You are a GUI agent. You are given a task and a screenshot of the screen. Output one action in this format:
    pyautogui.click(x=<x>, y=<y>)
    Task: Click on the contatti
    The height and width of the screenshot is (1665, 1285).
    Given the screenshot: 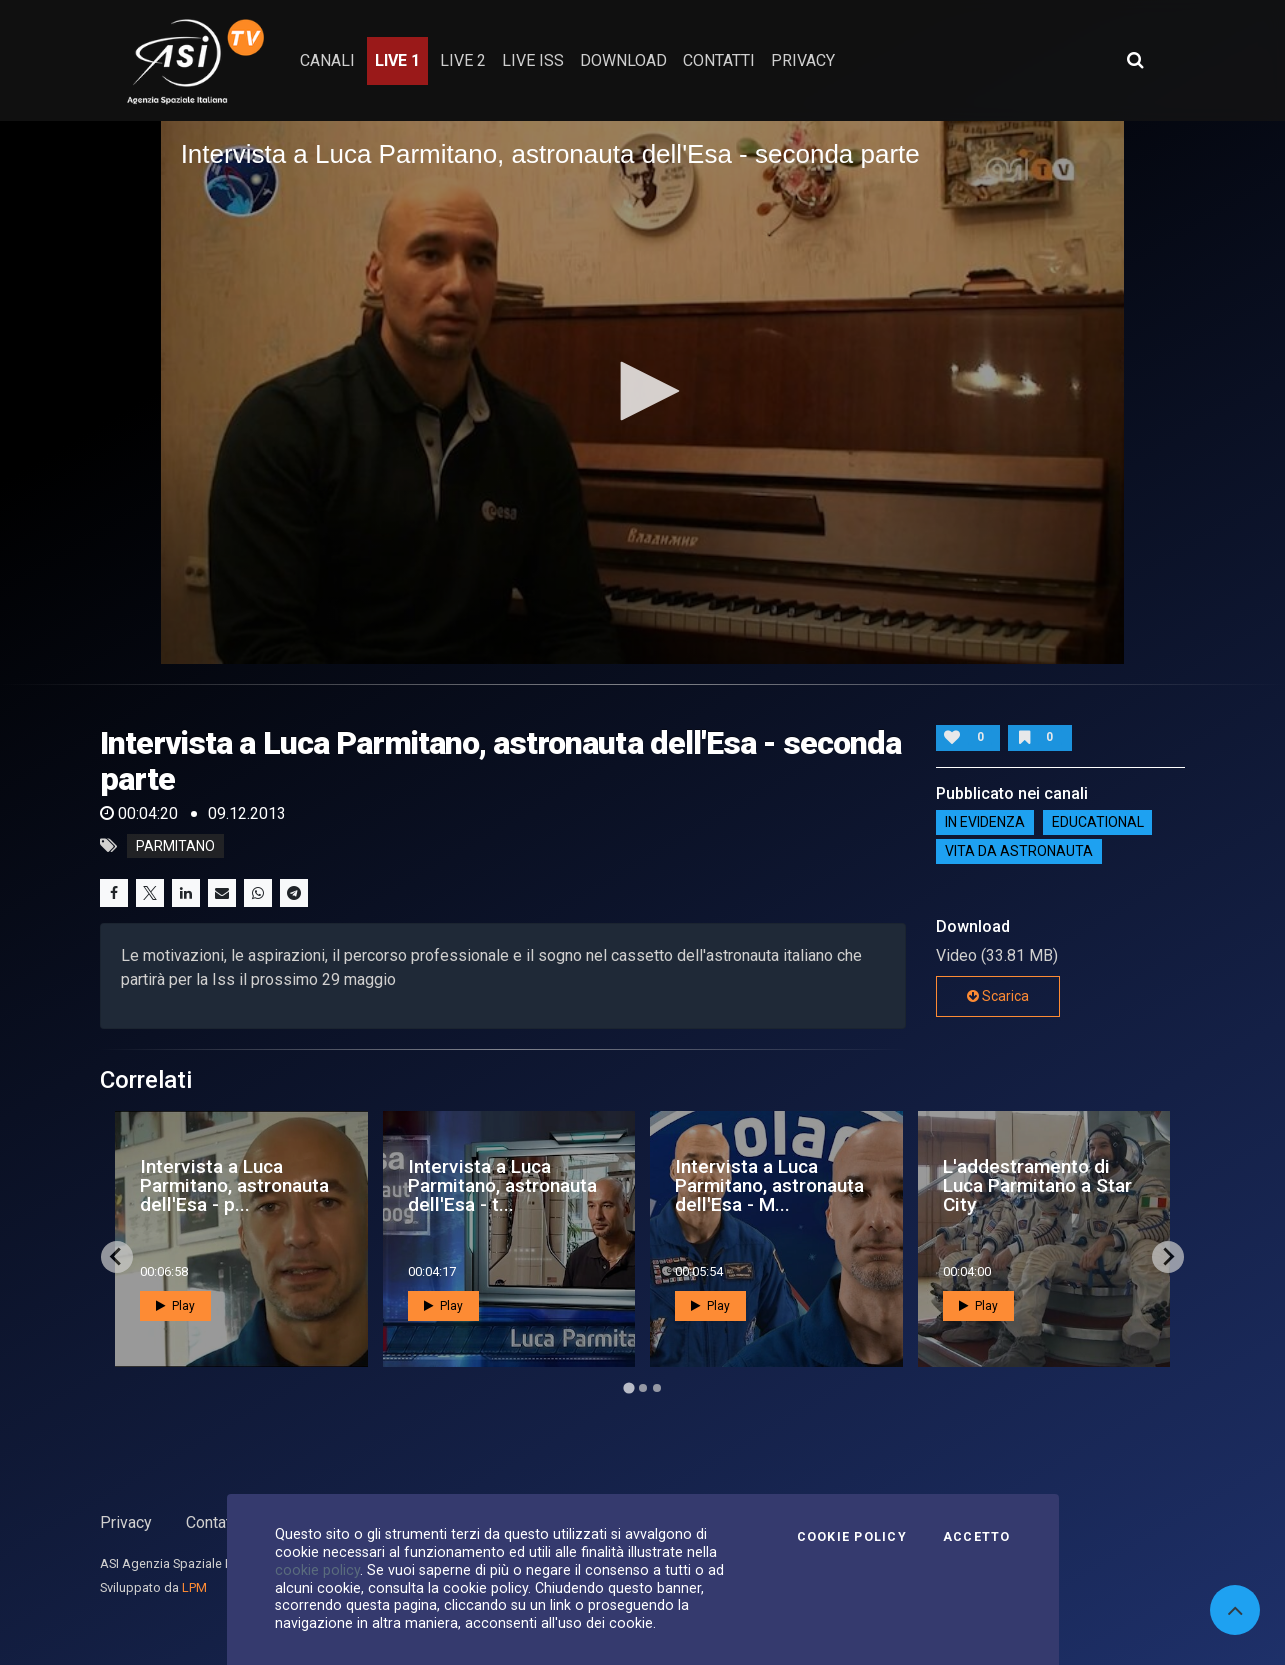 What is the action you would take?
    pyautogui.click(x=719, y=60)
    